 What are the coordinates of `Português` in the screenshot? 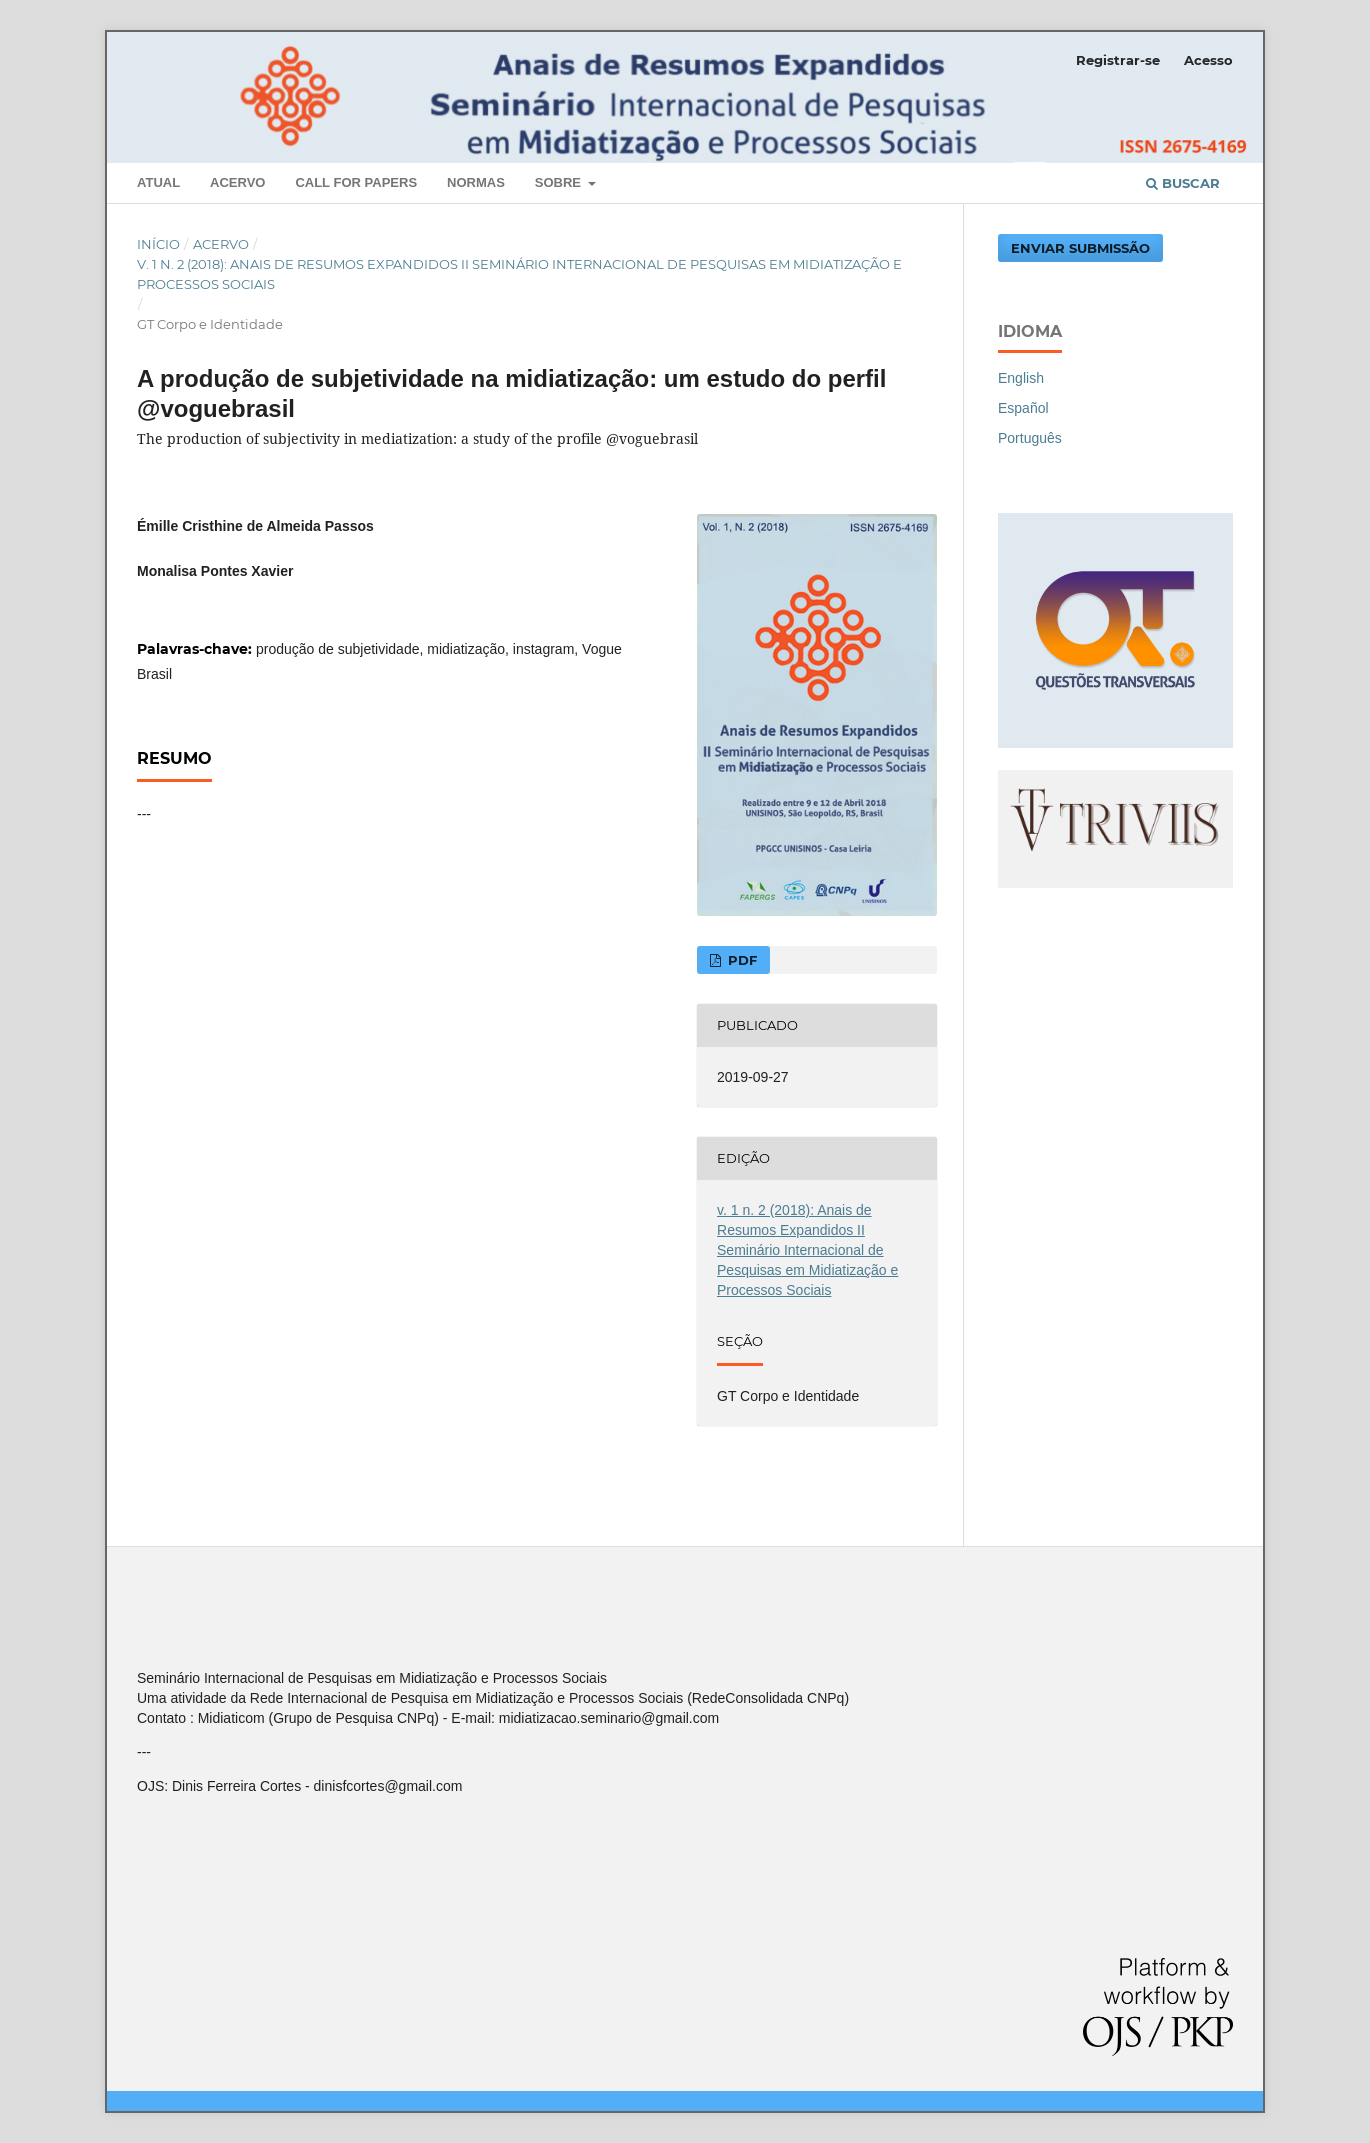 It's located at (1030, 438).